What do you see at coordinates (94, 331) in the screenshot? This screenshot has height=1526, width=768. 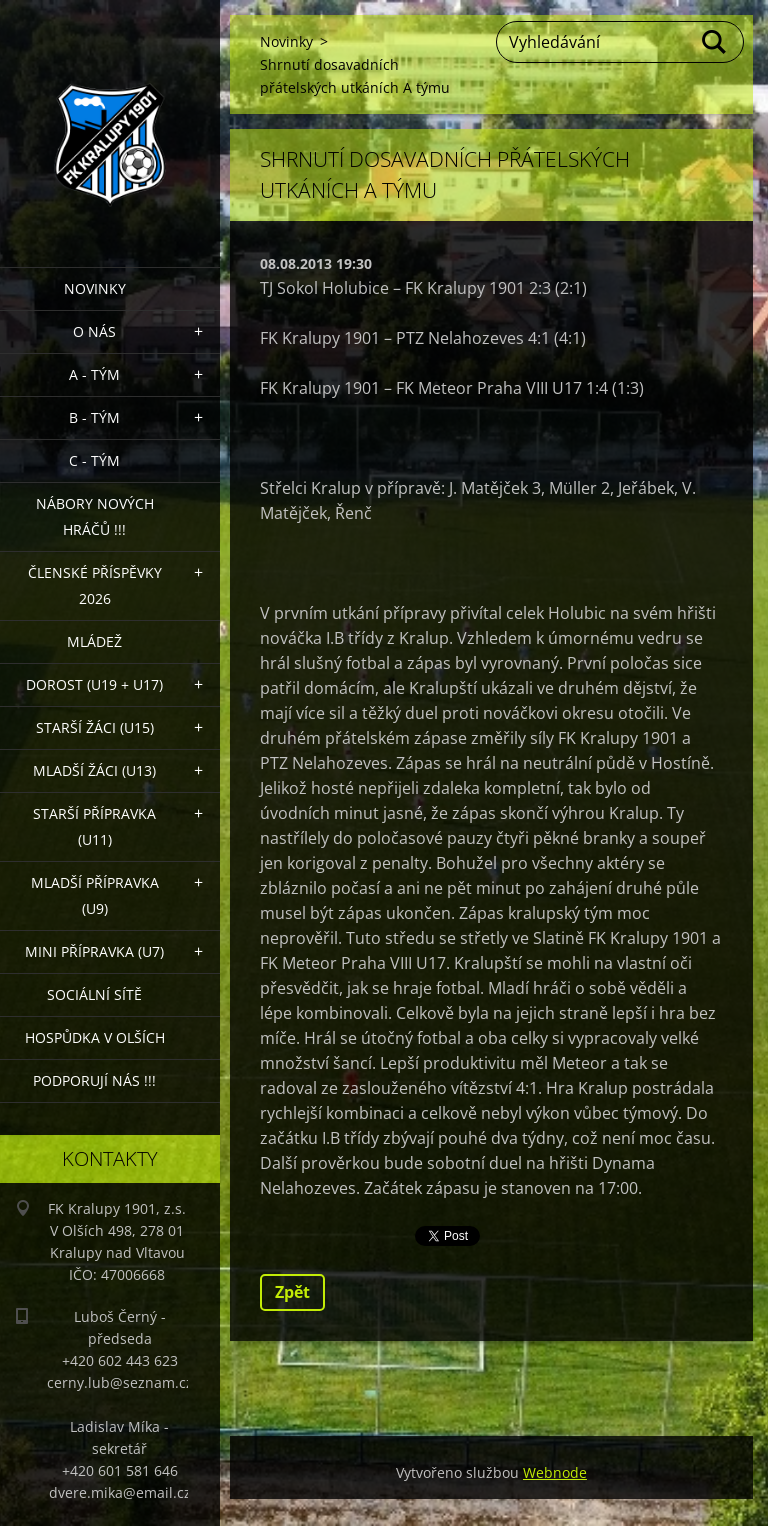 I see `O nás` at bounding box center [94, 331].